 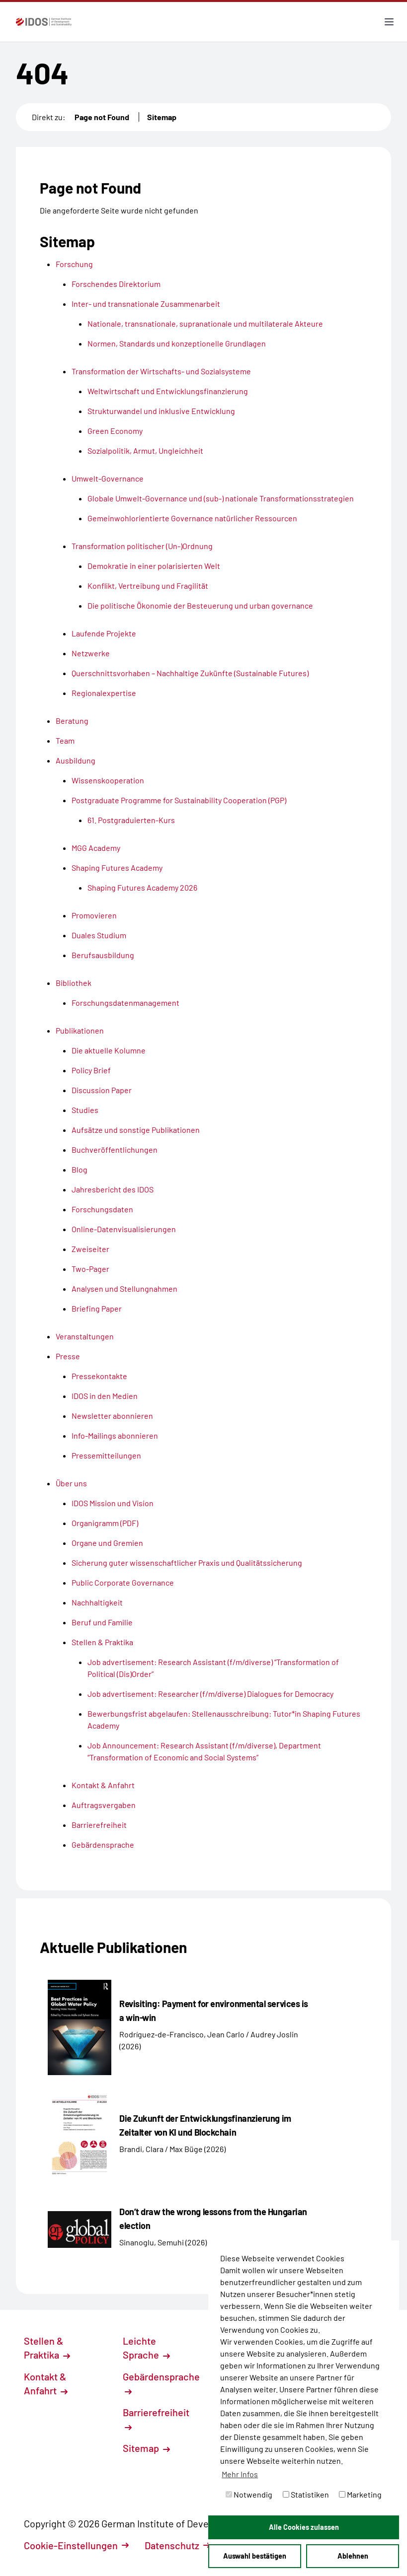 What do you see at coordinates (254, 2556) in the screenshot?
I see `Auswahl bestätigen [button]` at bounding box center [254, 2556].